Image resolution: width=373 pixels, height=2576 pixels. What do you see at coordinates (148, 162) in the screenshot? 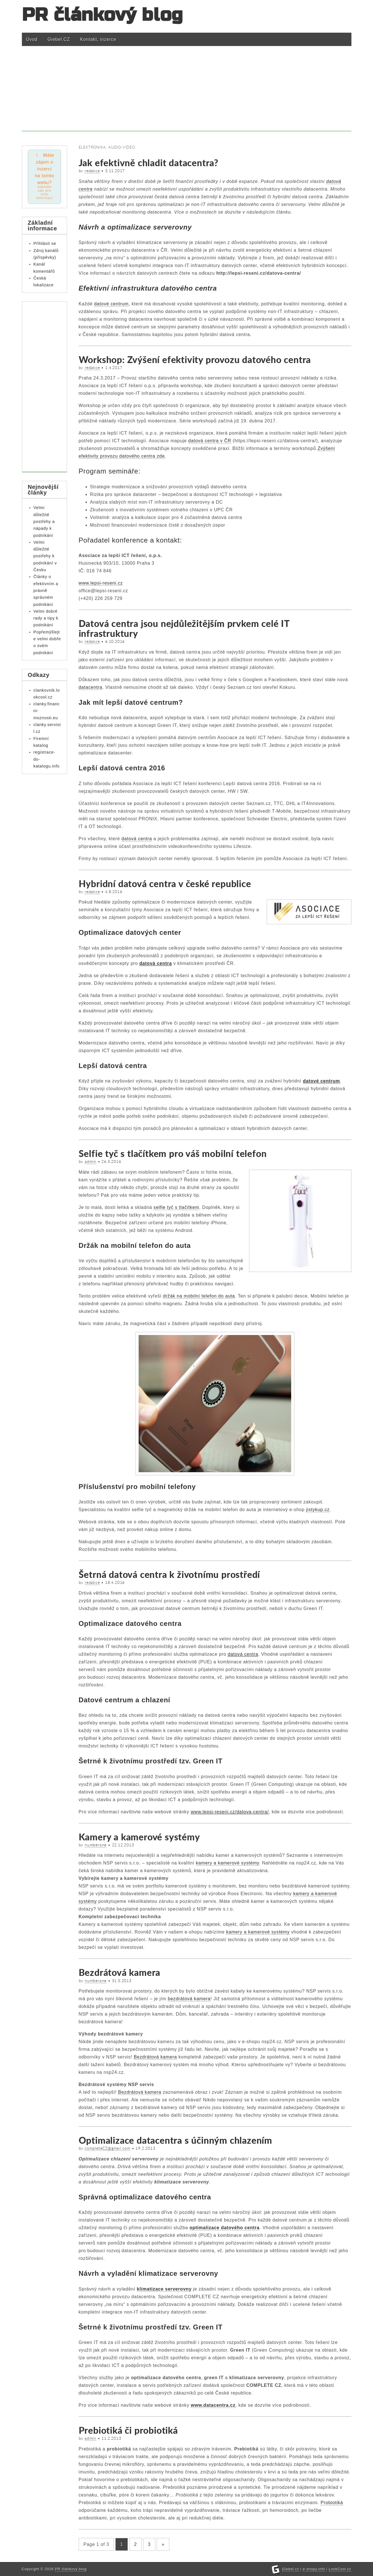
I see `Jak efektivně chladit datacentra?` at bounding box center [148, 162].